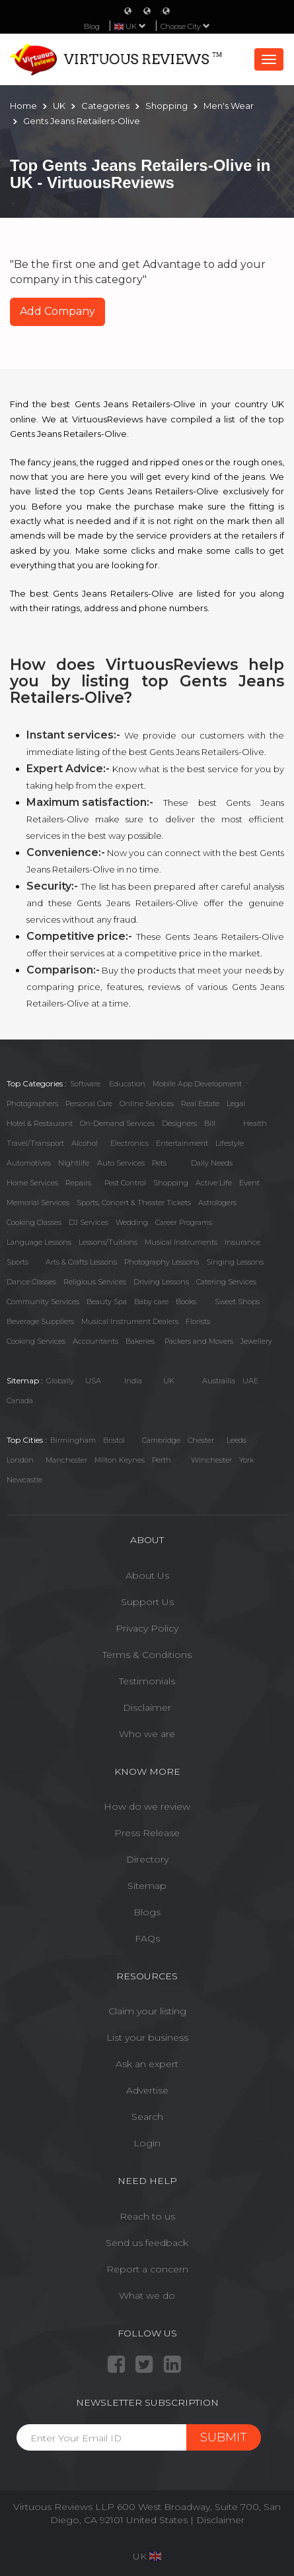 The image size is (294, 2576). Describe the element at coordinates (133, 1380) in the screenshot. I see `India` at that location.